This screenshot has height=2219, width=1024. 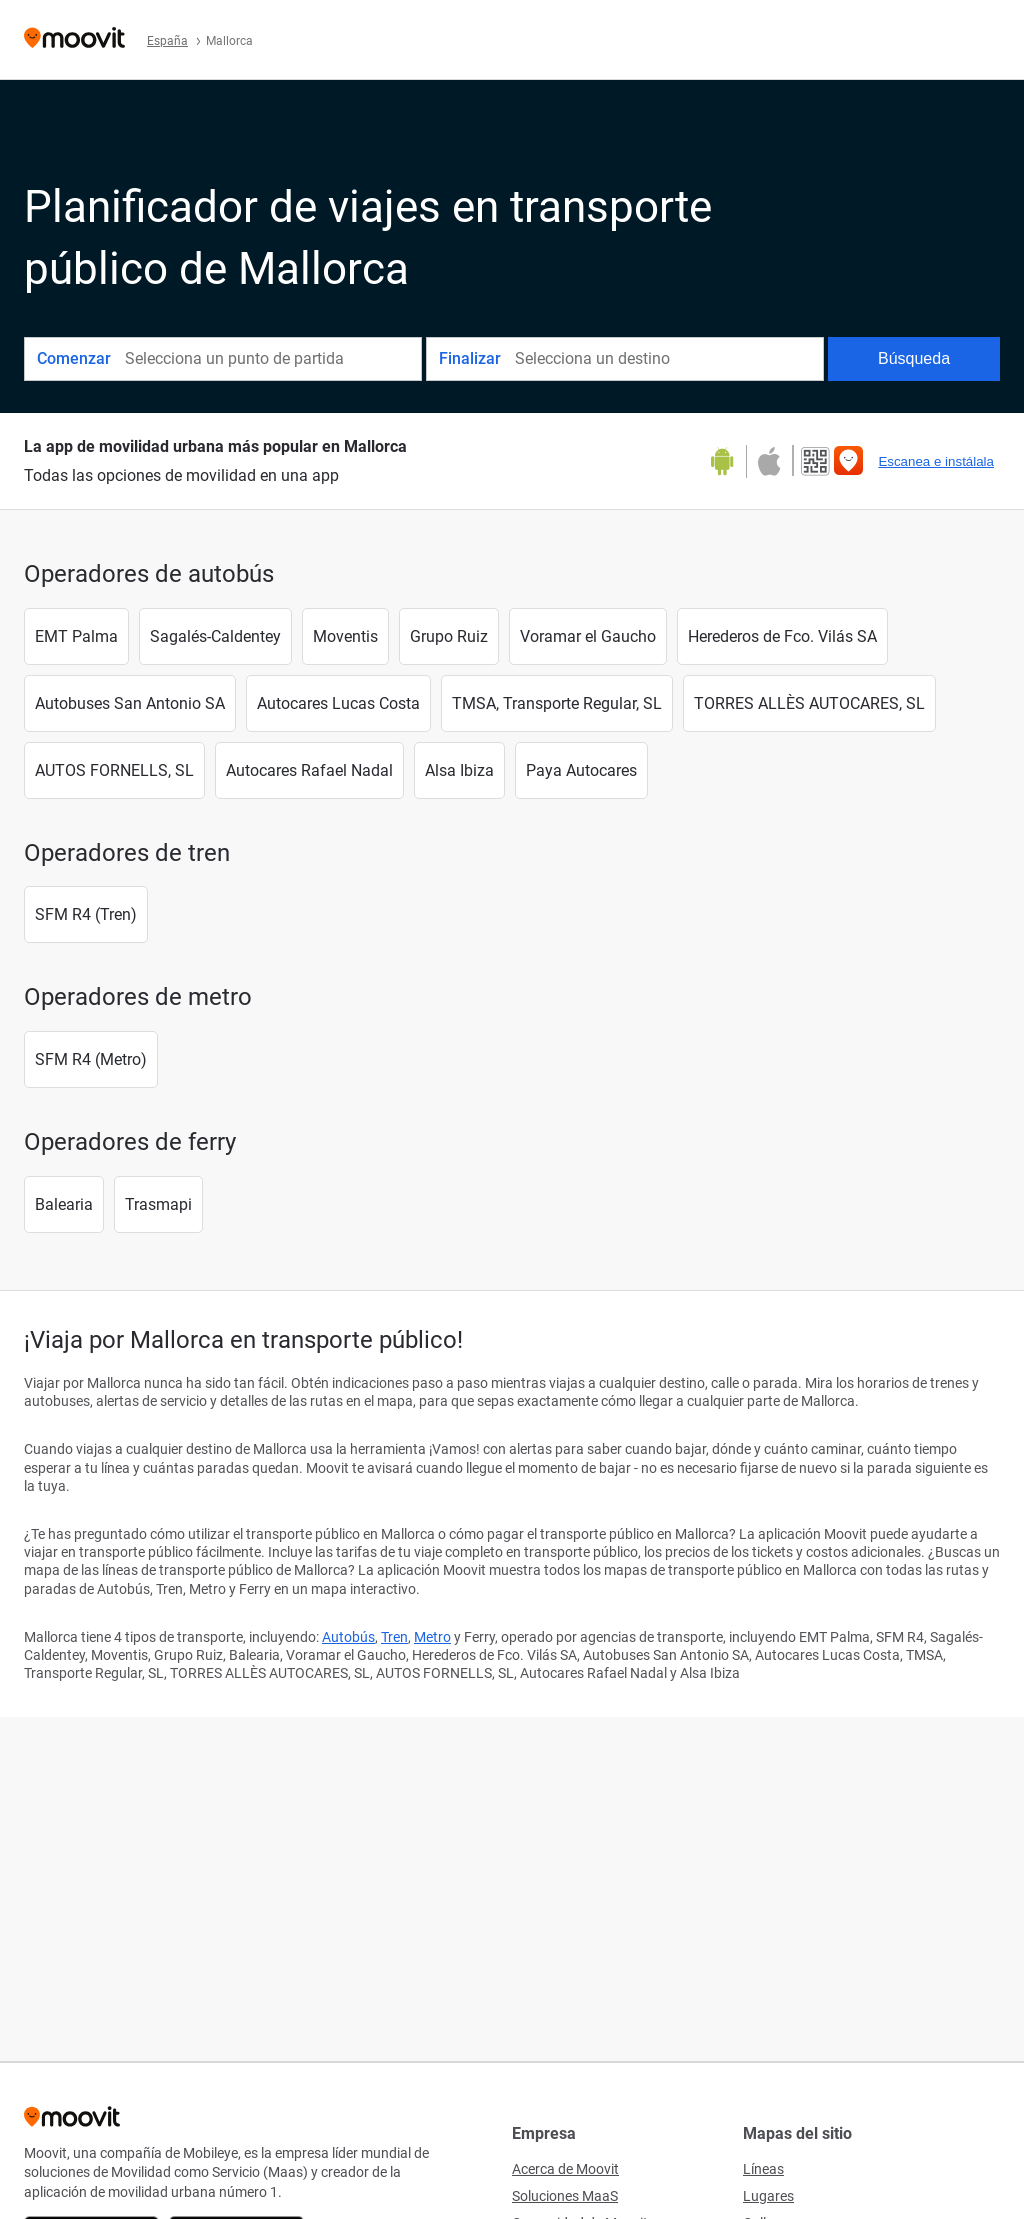 I want to click on Autobús, so click(x=348, y=1637).